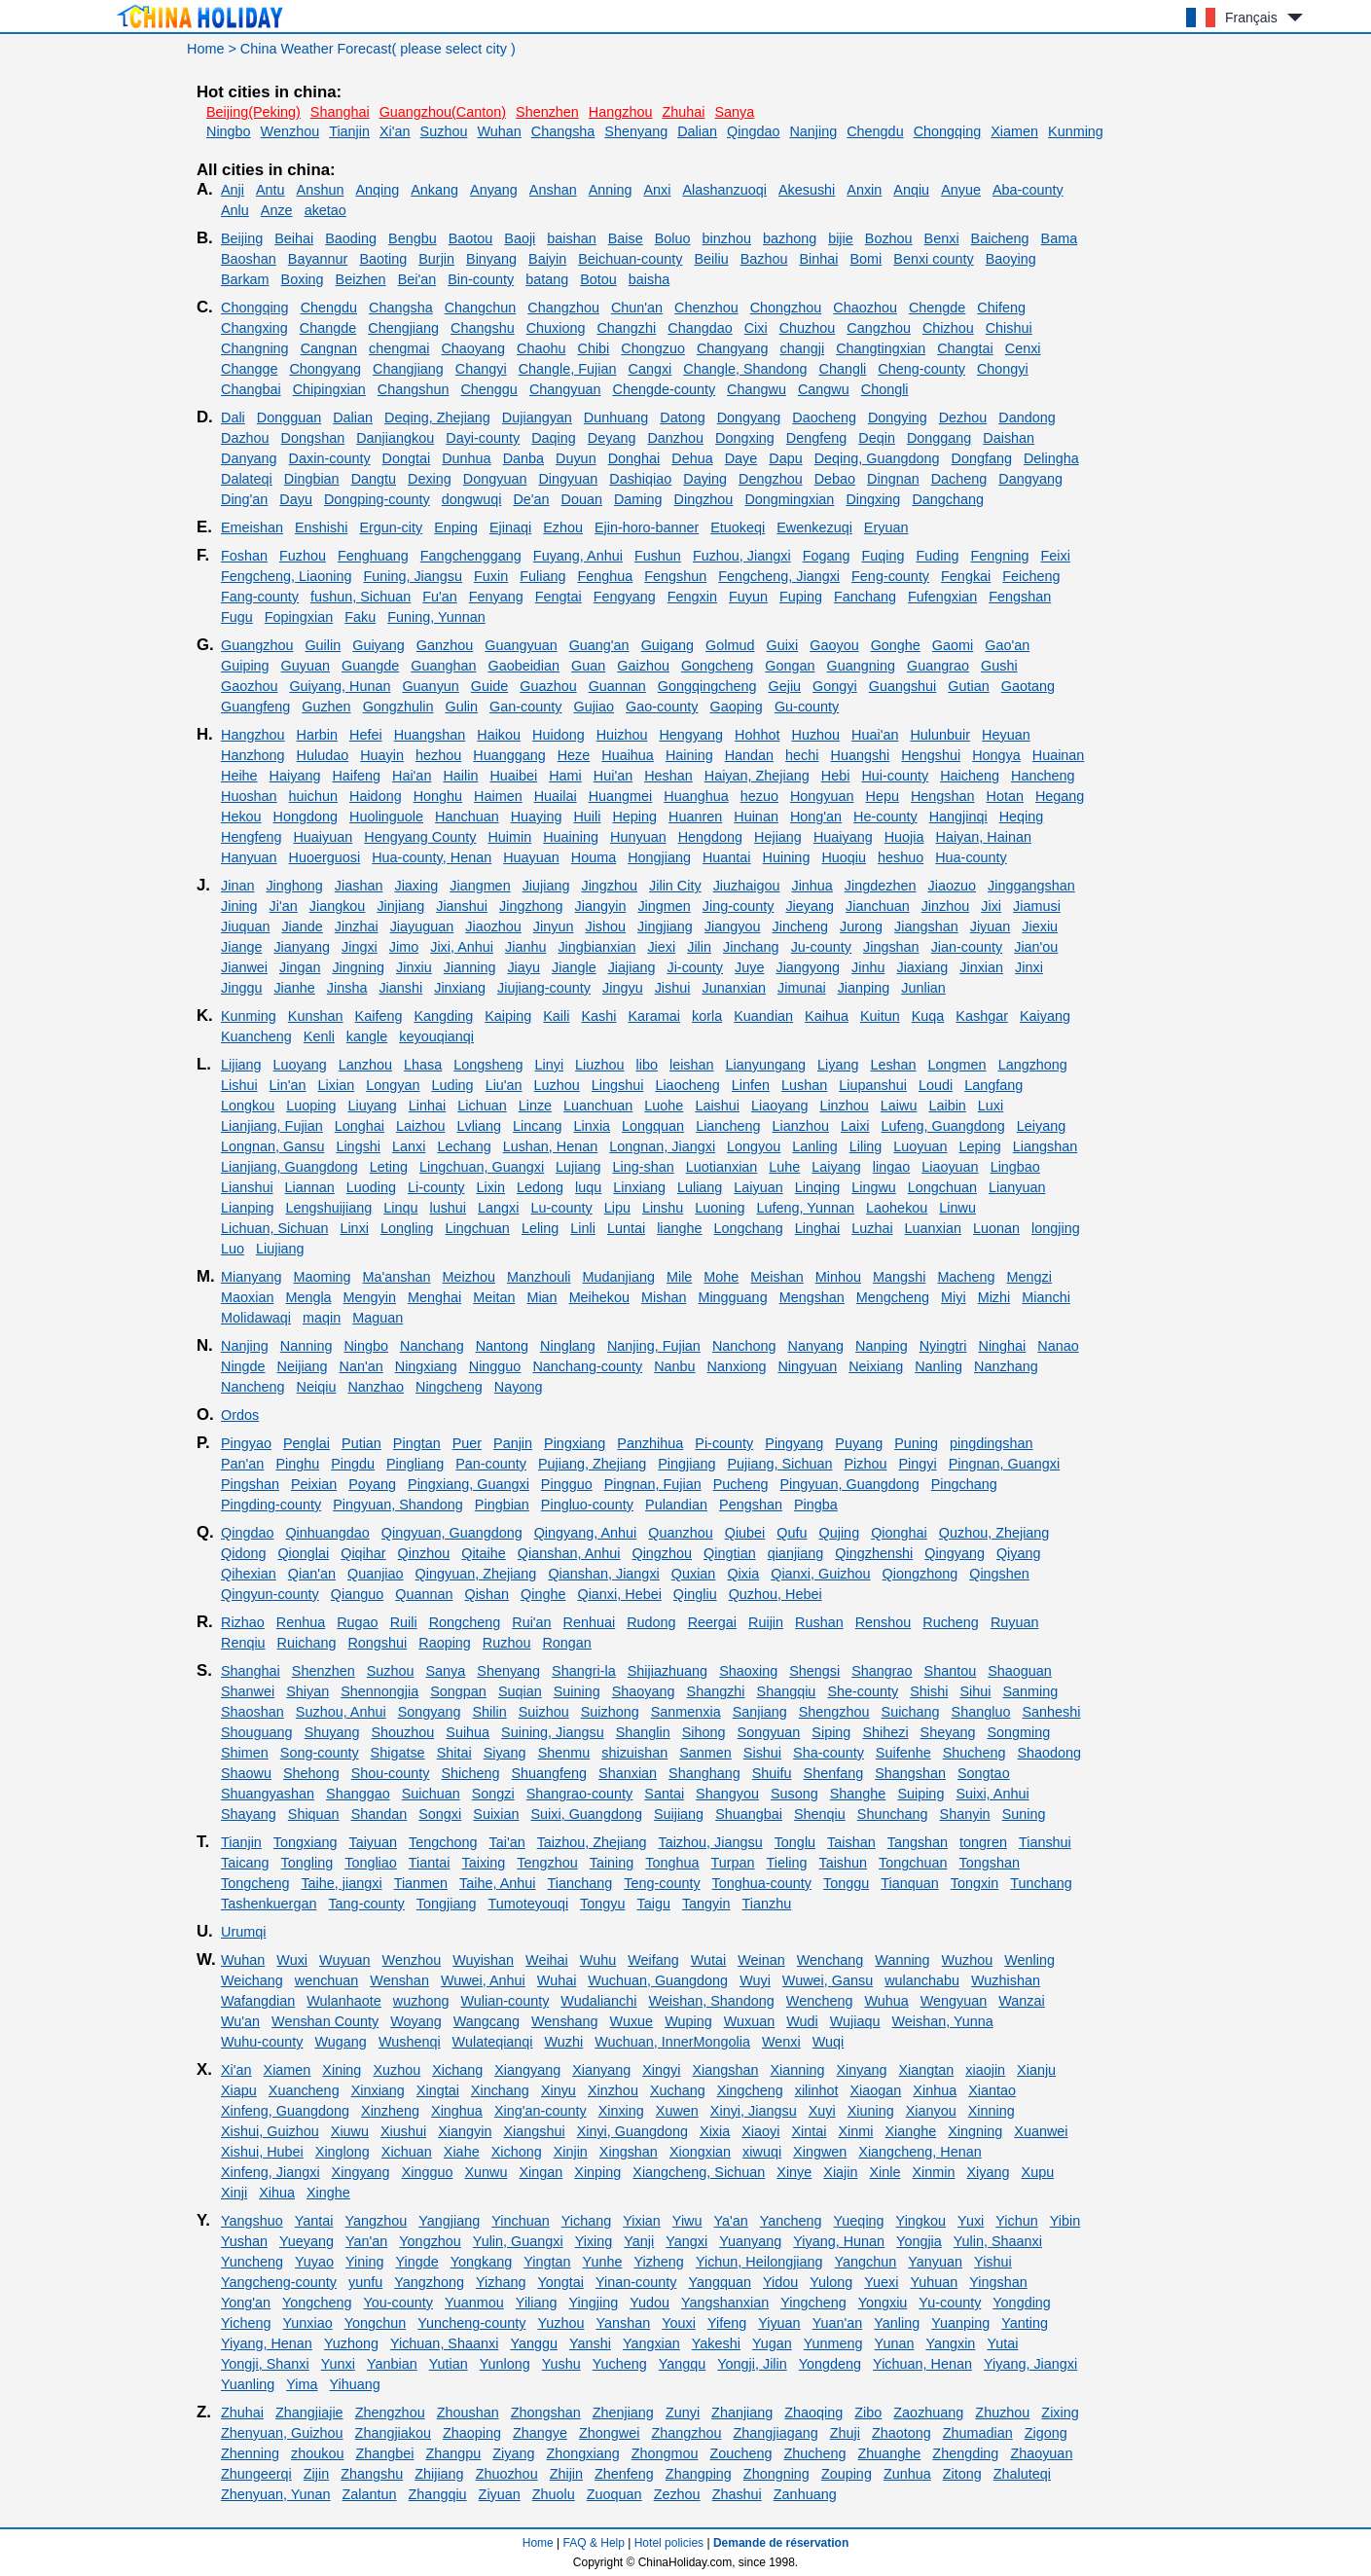 The image size is (1371, 2576). What do you see at coordinates (390, 1773) in the screenshot?
I see `Shou-county` at bounding box center [390, 1773].